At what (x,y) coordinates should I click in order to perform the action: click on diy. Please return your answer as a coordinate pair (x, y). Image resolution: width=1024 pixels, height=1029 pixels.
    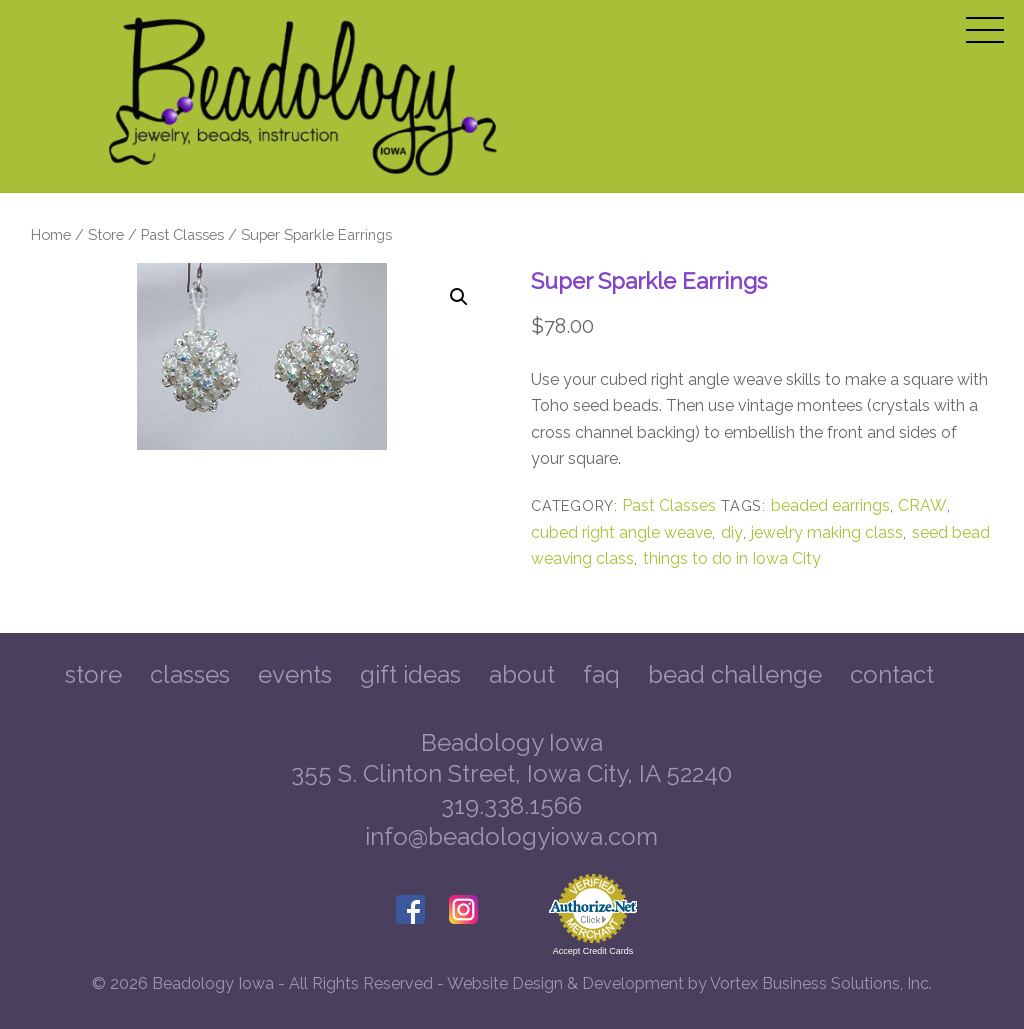
    Looking at the image, I should click on (732, 532).